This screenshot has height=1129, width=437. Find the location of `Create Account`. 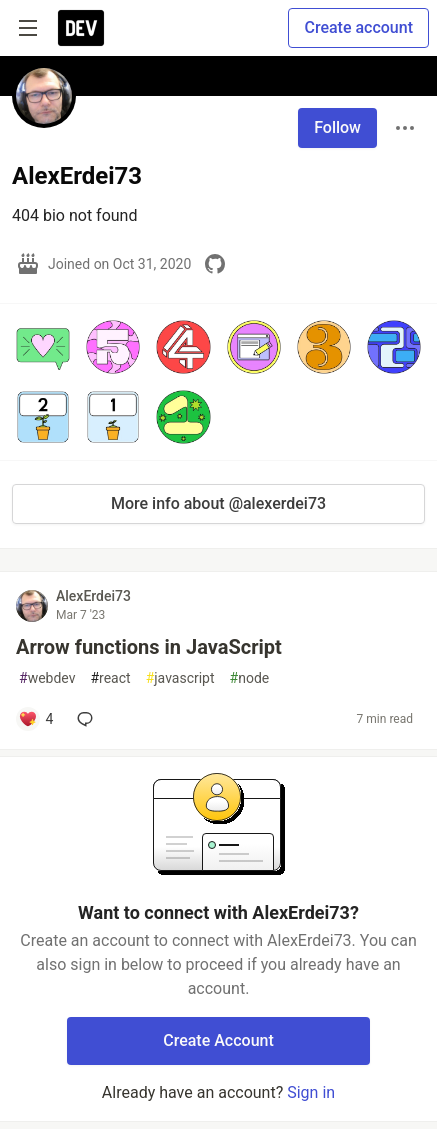

Create Account is located at coordinates (218, 1040).